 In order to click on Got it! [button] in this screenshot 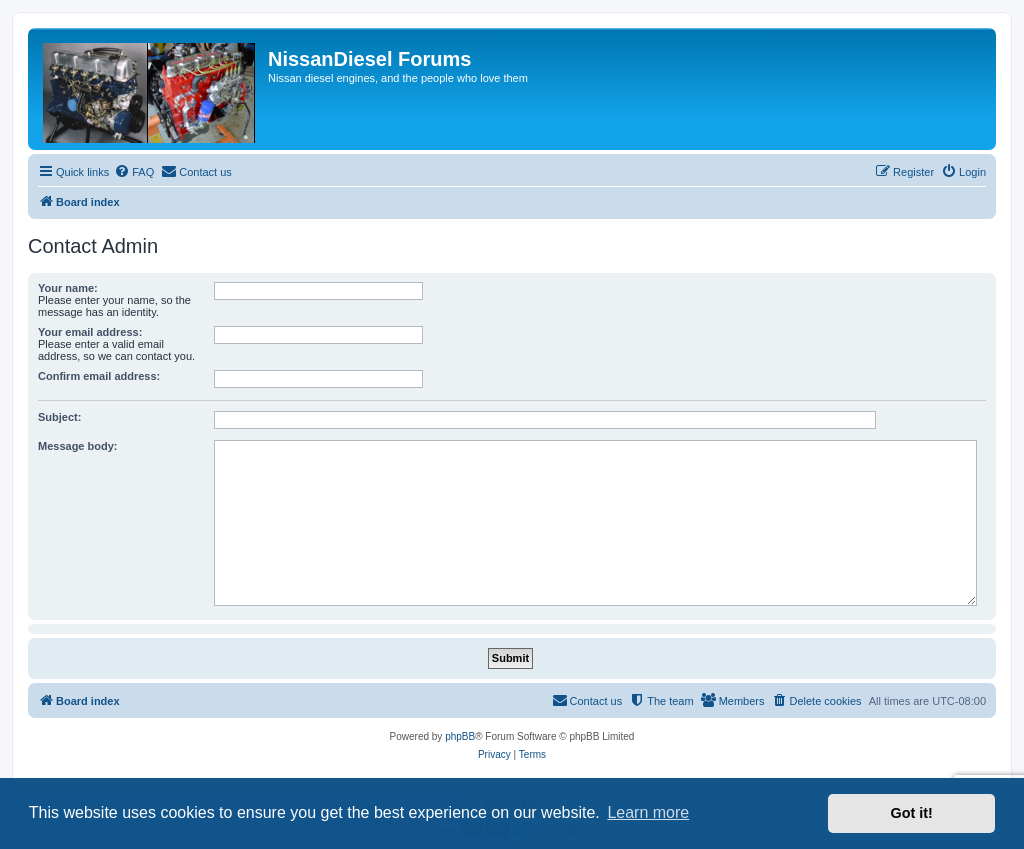, I will do `click(912, 813)`.